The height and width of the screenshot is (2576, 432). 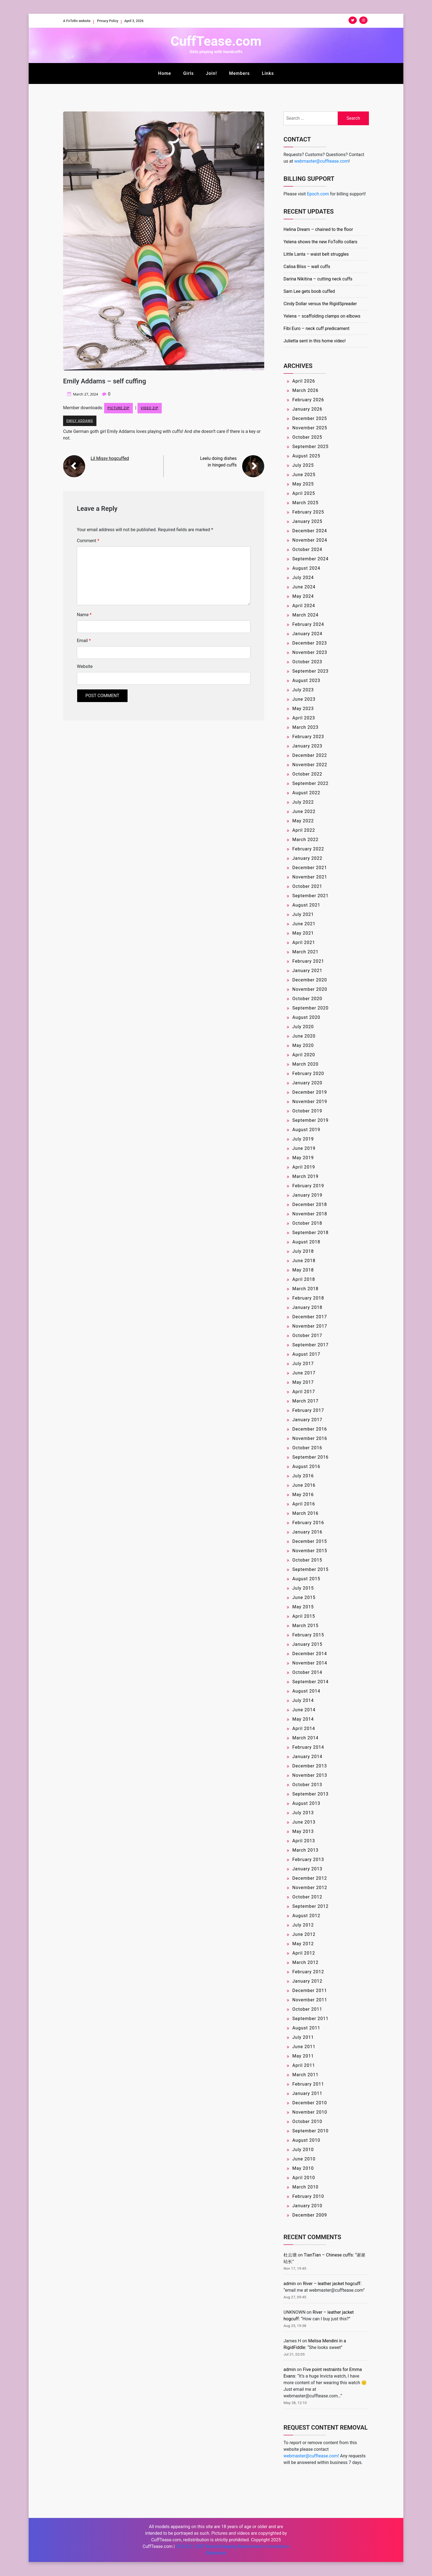 What do you see at coordinates (309, 877) in the screenshot?
I see `November 2021` at bounding box center [309, 877].